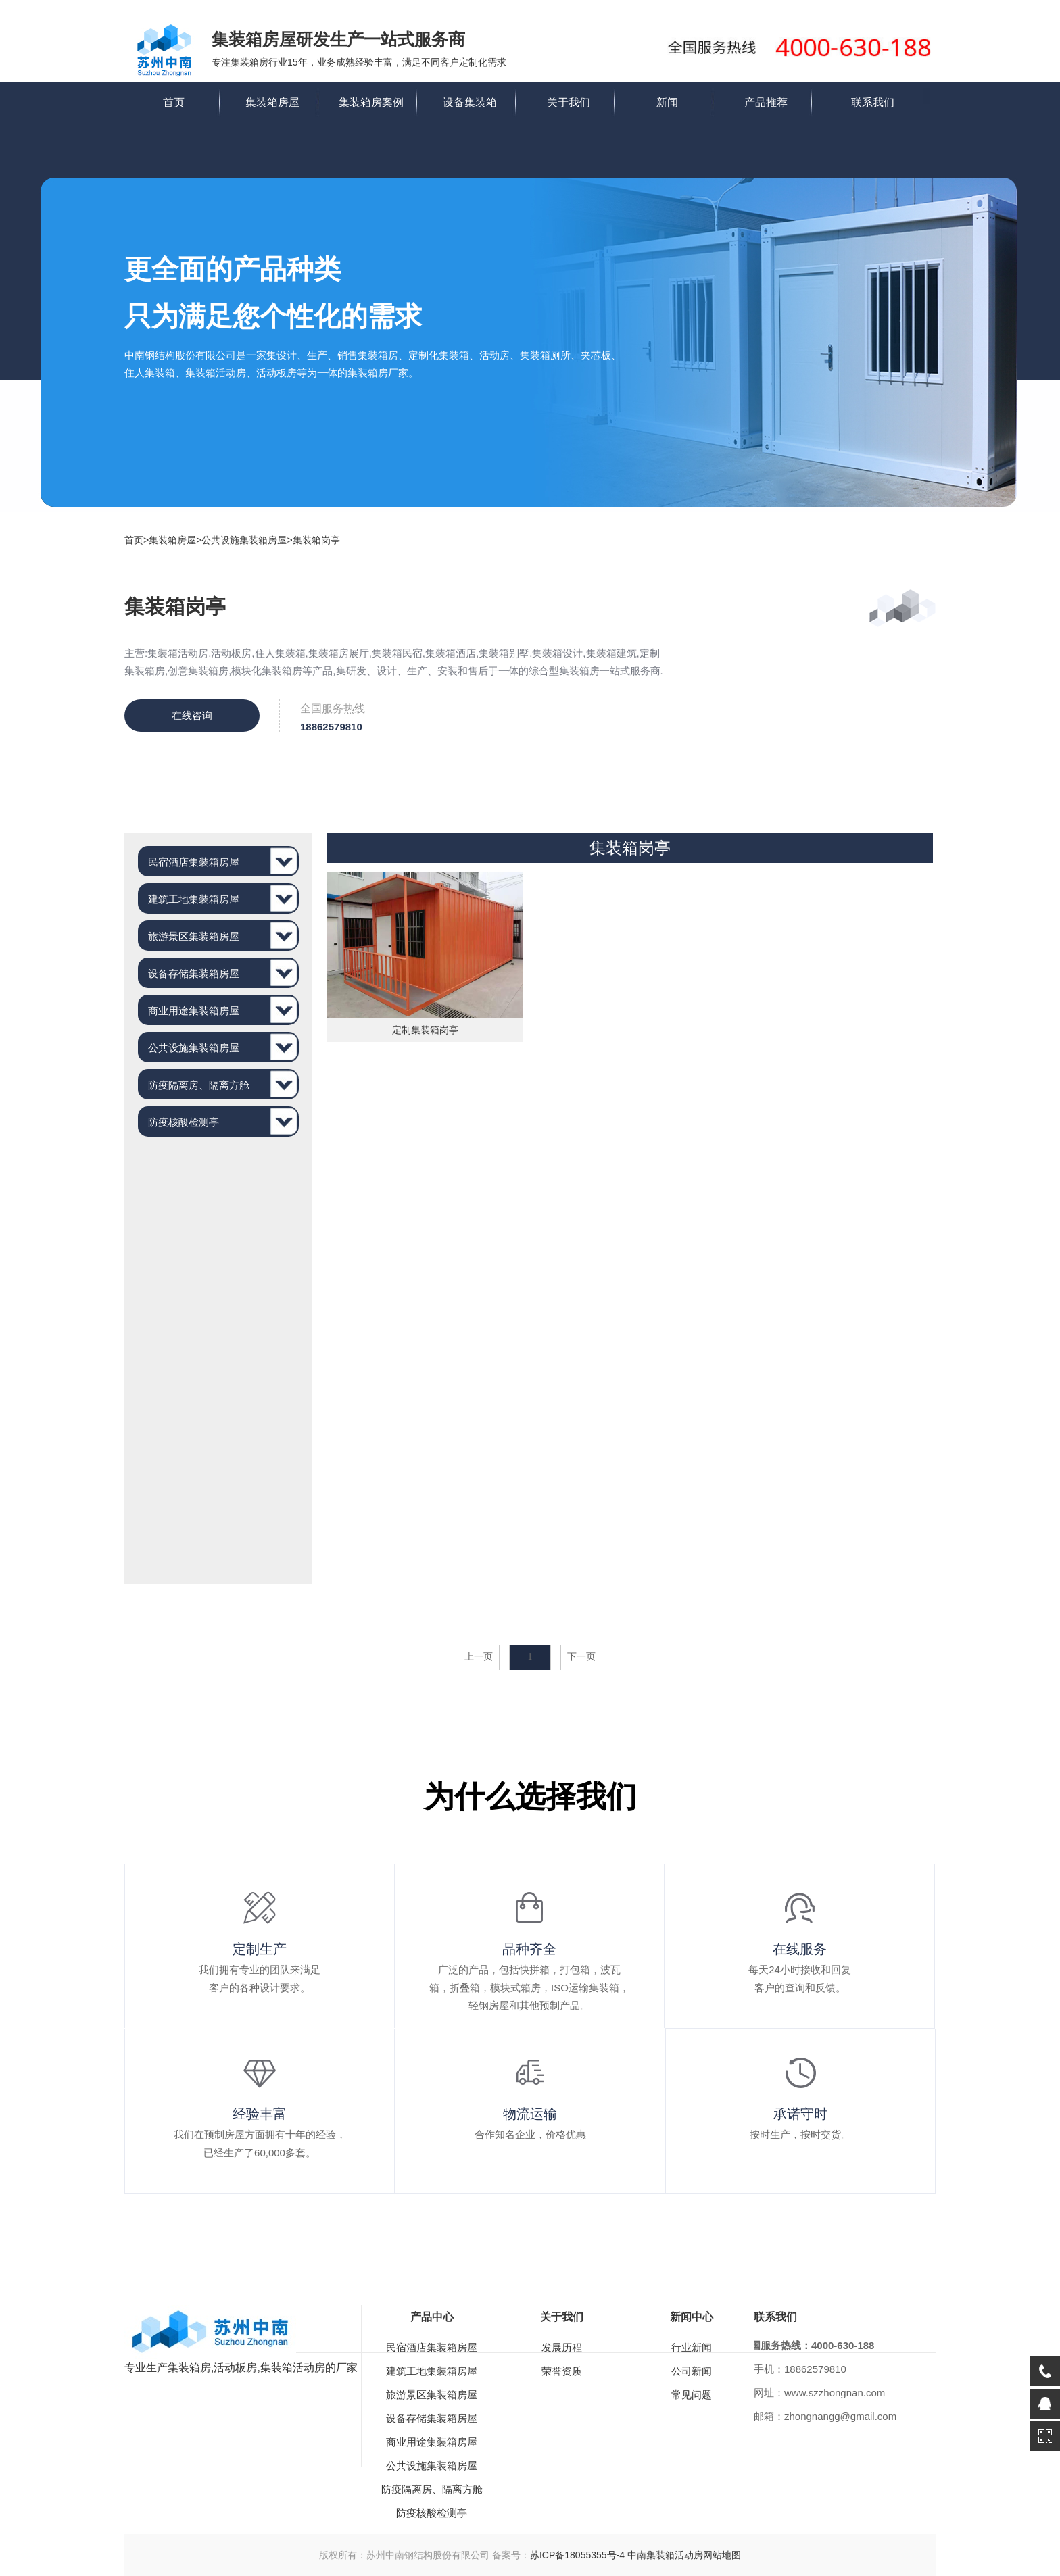 This screenshot has width=1060, height=2576. What do you see at coordinates (667, 102) in the screenshot?
I see `新闻` at bounding box center [667, 102].